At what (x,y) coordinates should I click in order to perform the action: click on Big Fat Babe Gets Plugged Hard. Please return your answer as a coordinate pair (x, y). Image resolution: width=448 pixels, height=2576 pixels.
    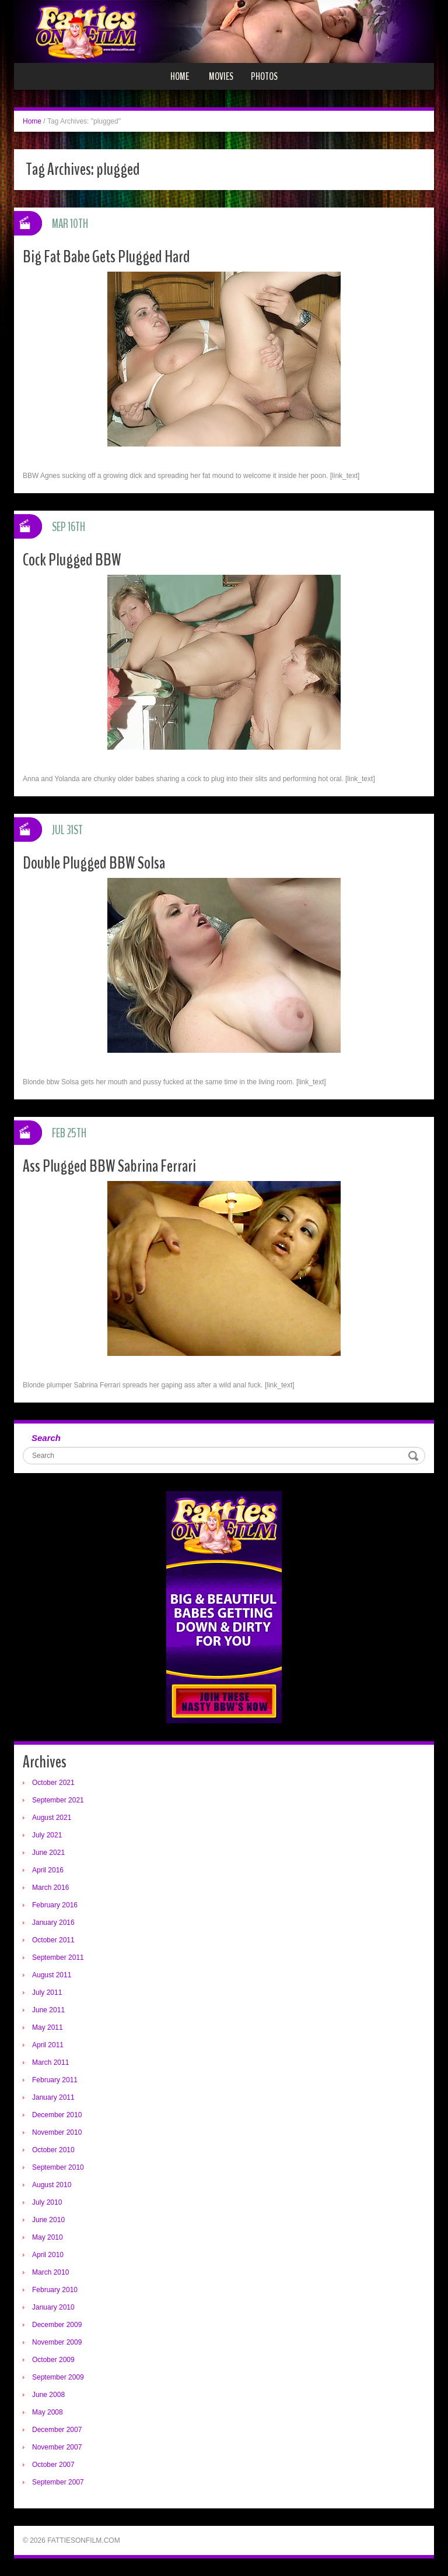
    Looking at the image, I should click on (106, 257).